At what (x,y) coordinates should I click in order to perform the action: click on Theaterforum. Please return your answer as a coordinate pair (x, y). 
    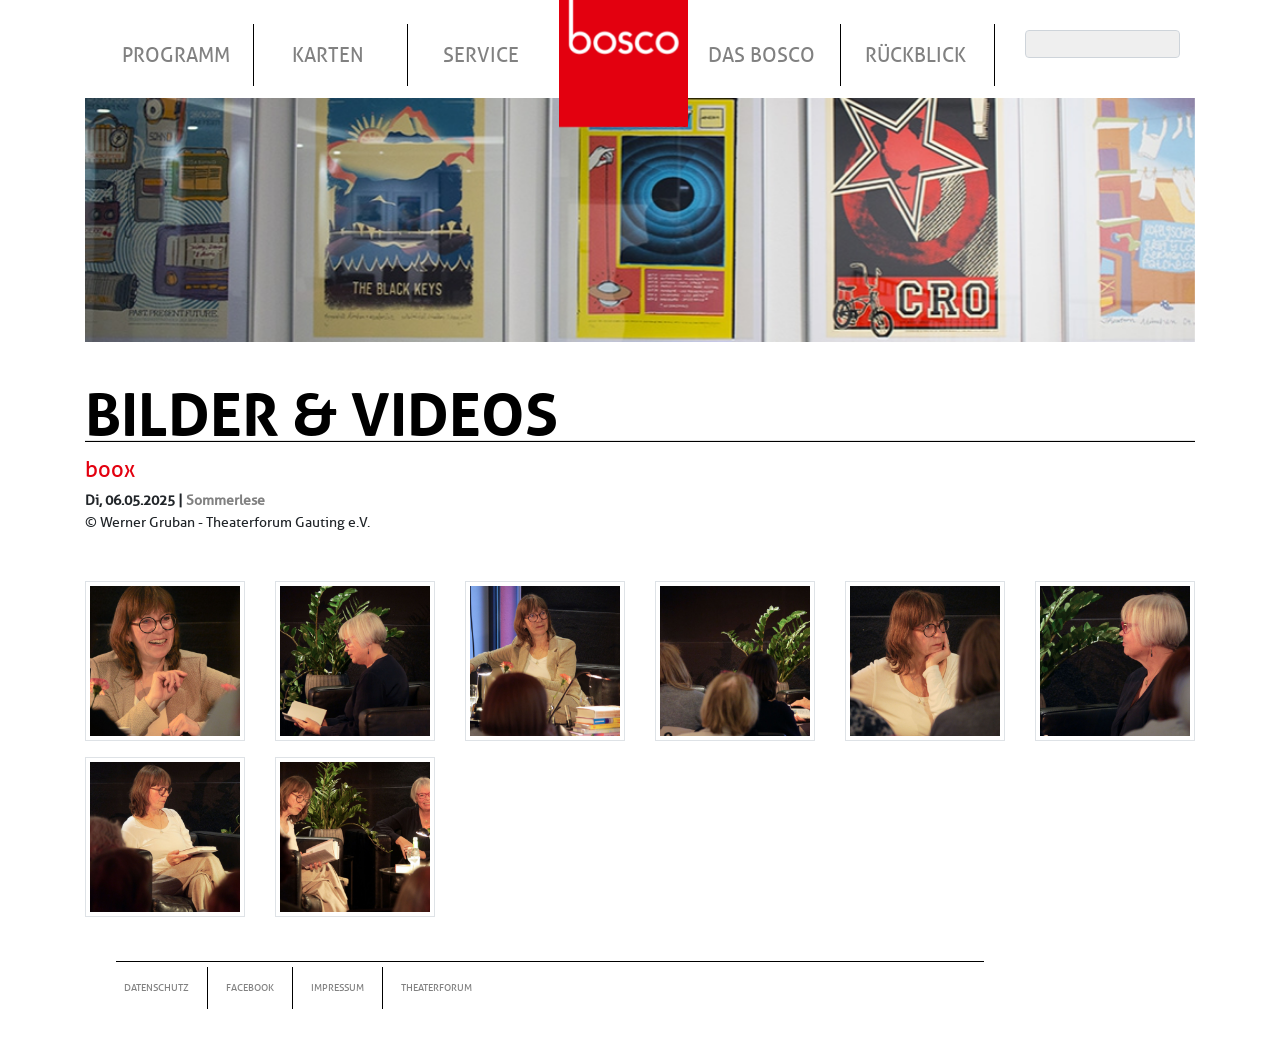
    Looking at the image, I should click on (436, 987).